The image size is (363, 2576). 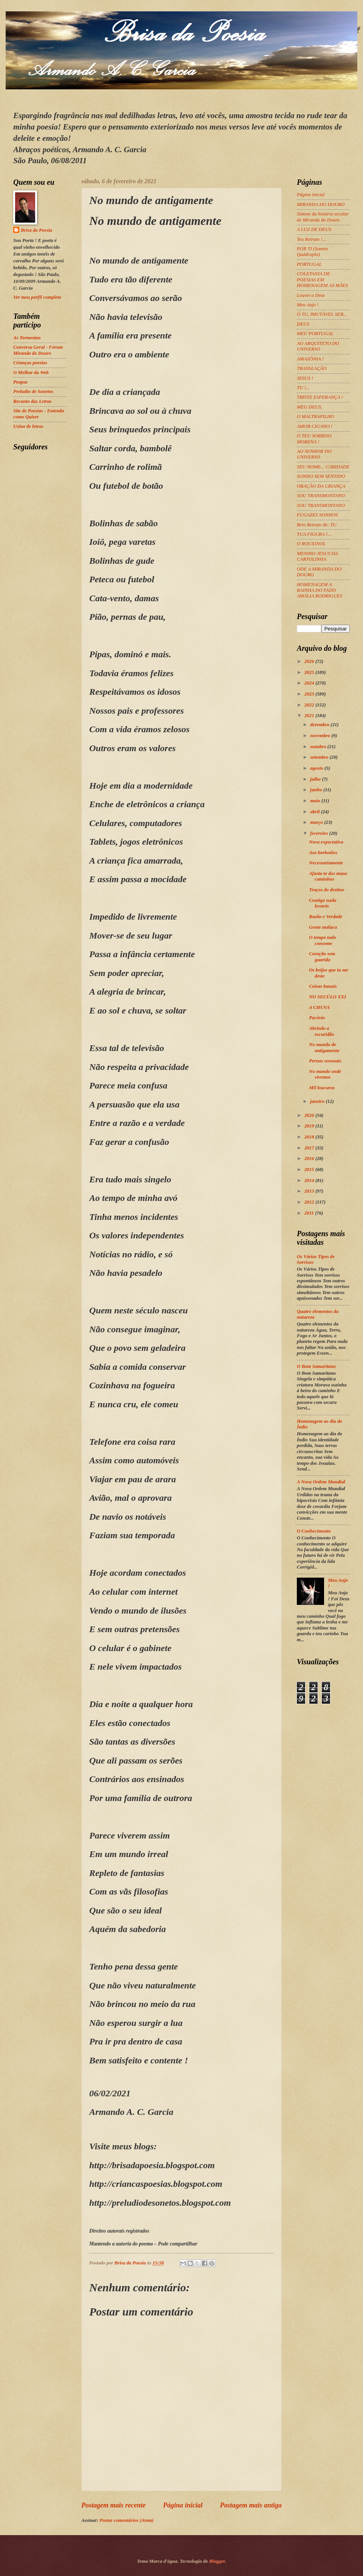 I want to click on NO SECÚLO XXI, so click(x=327, y=997).